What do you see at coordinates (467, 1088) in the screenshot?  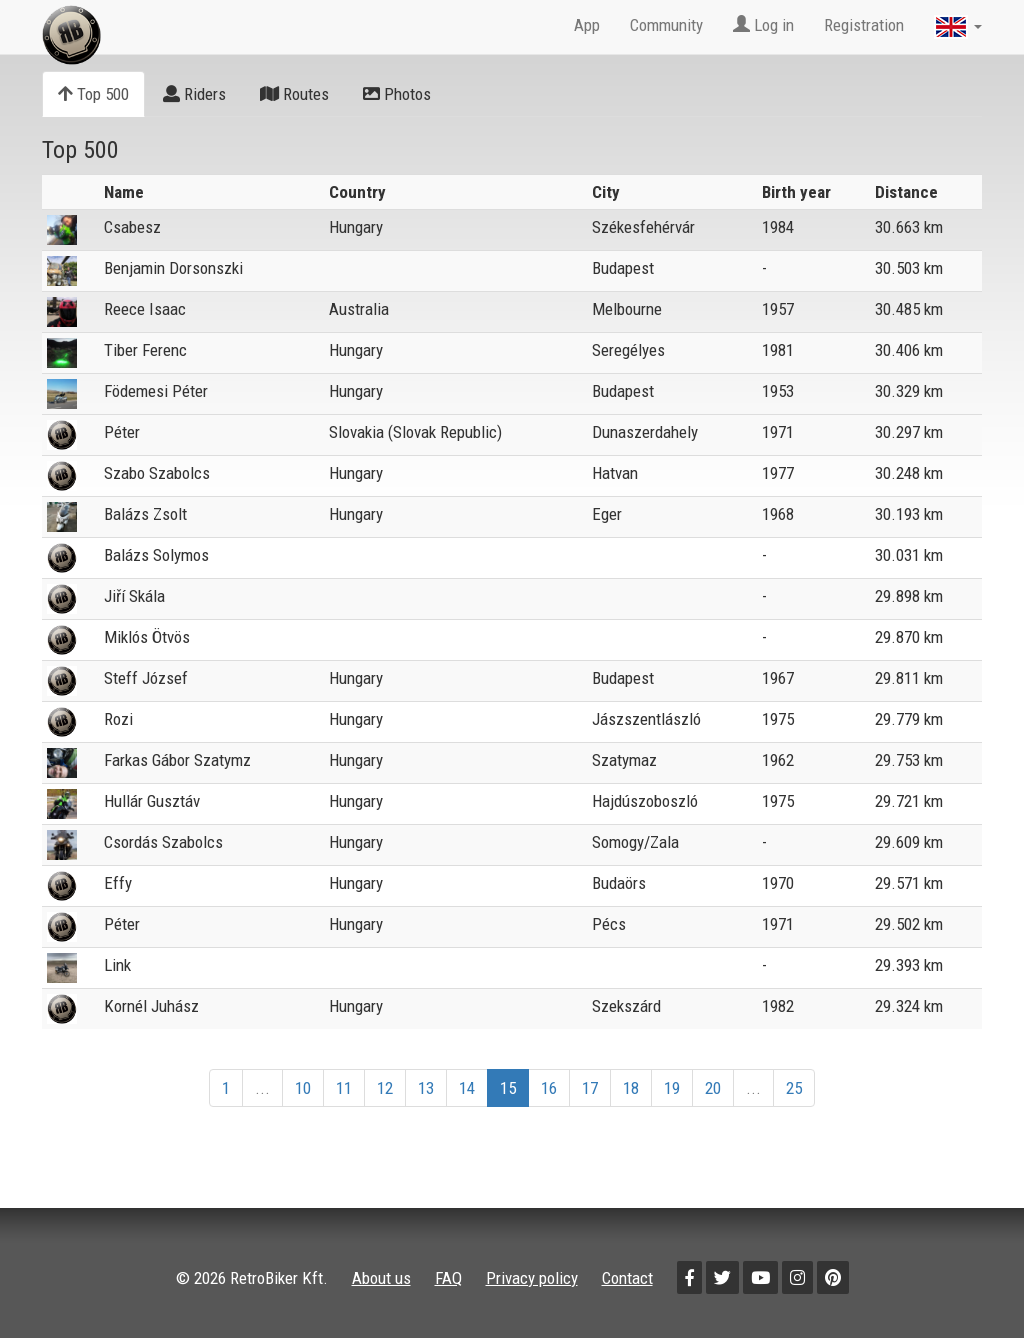 I see `14` at bounding box center [467, 1088].